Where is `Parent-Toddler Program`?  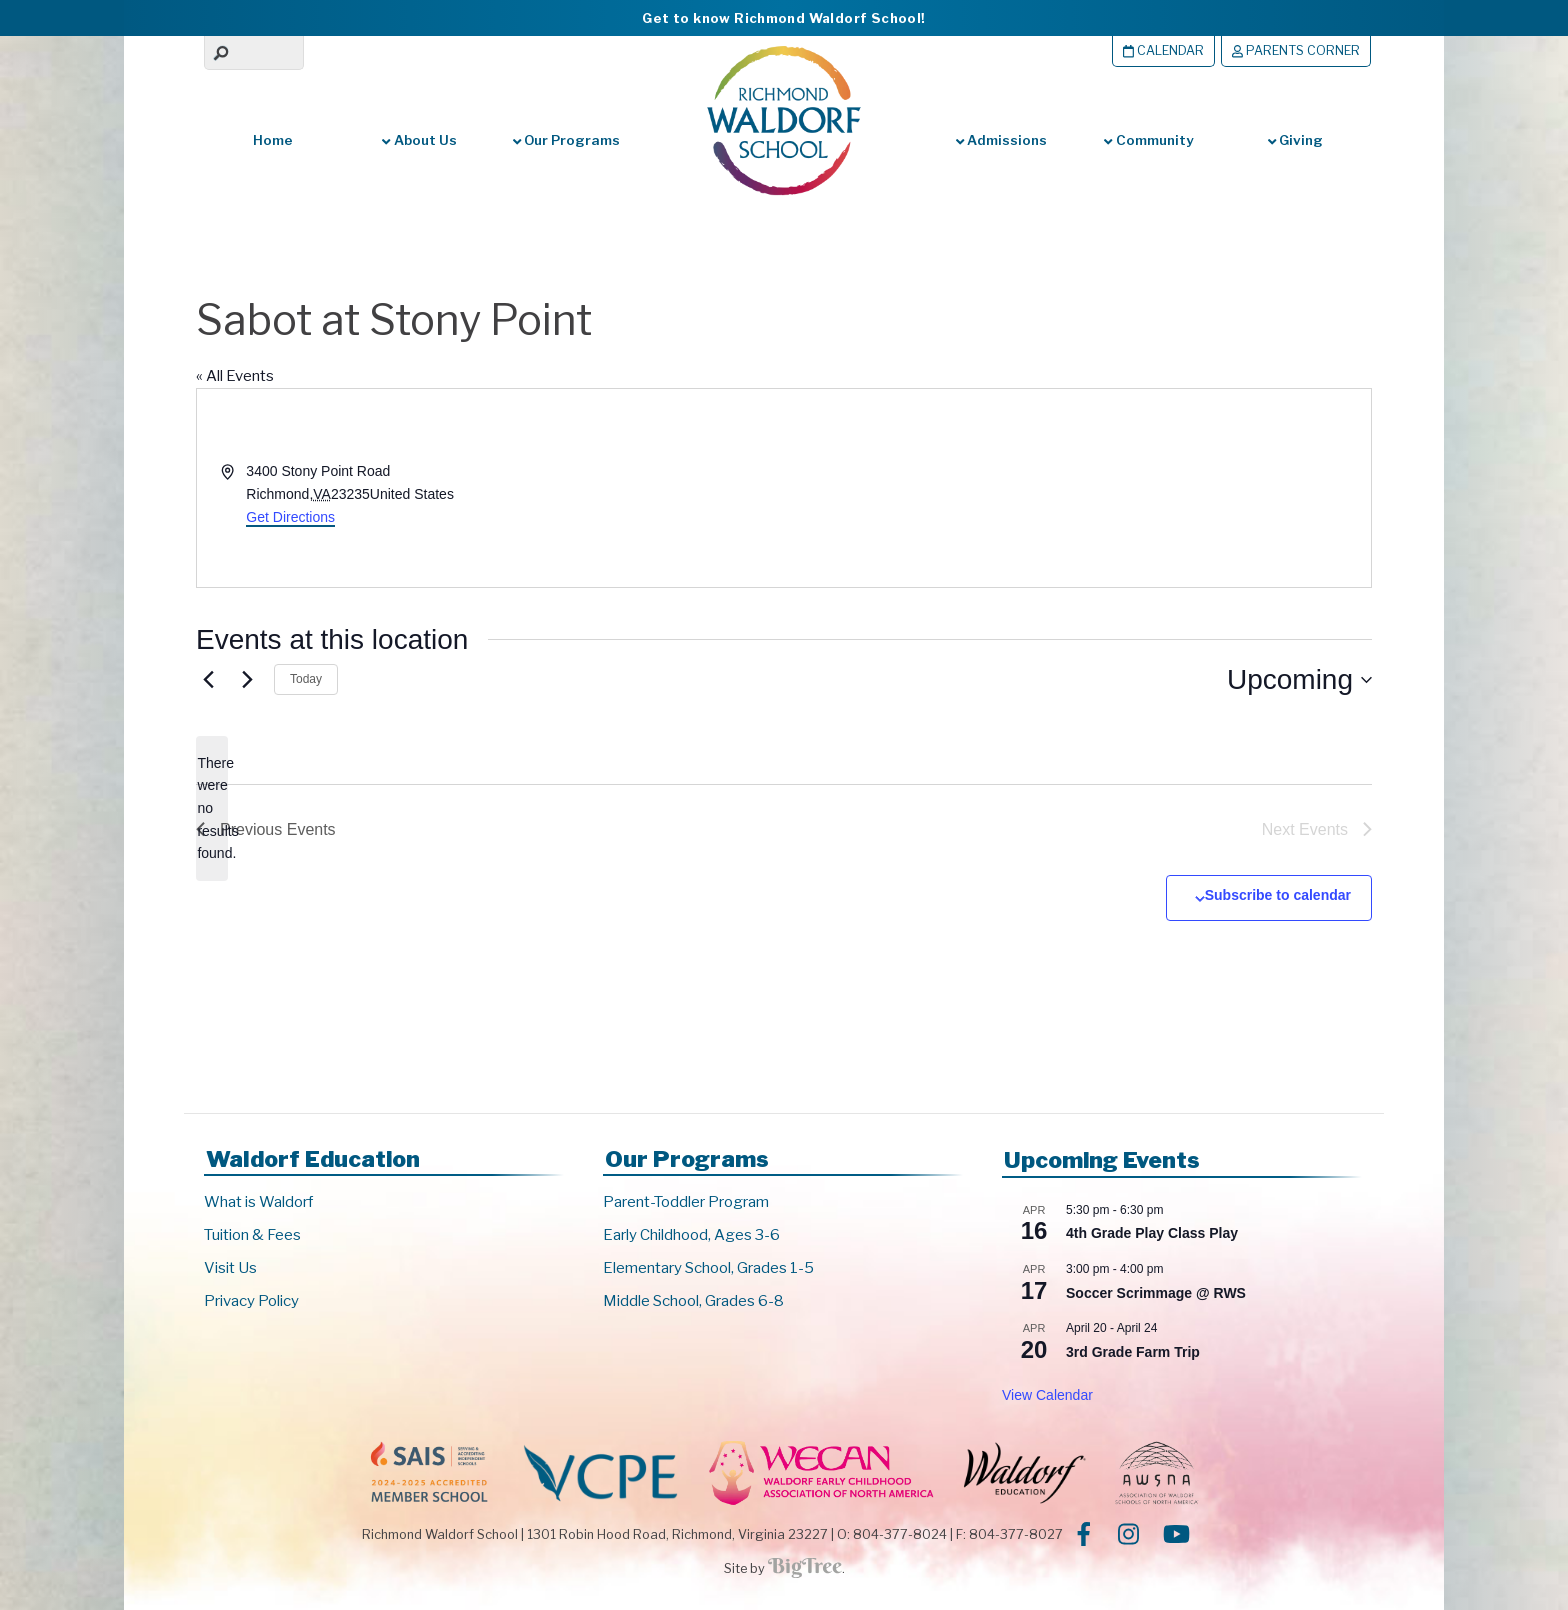 Parent-Toddler Program is located at coordinates (686, 1202).